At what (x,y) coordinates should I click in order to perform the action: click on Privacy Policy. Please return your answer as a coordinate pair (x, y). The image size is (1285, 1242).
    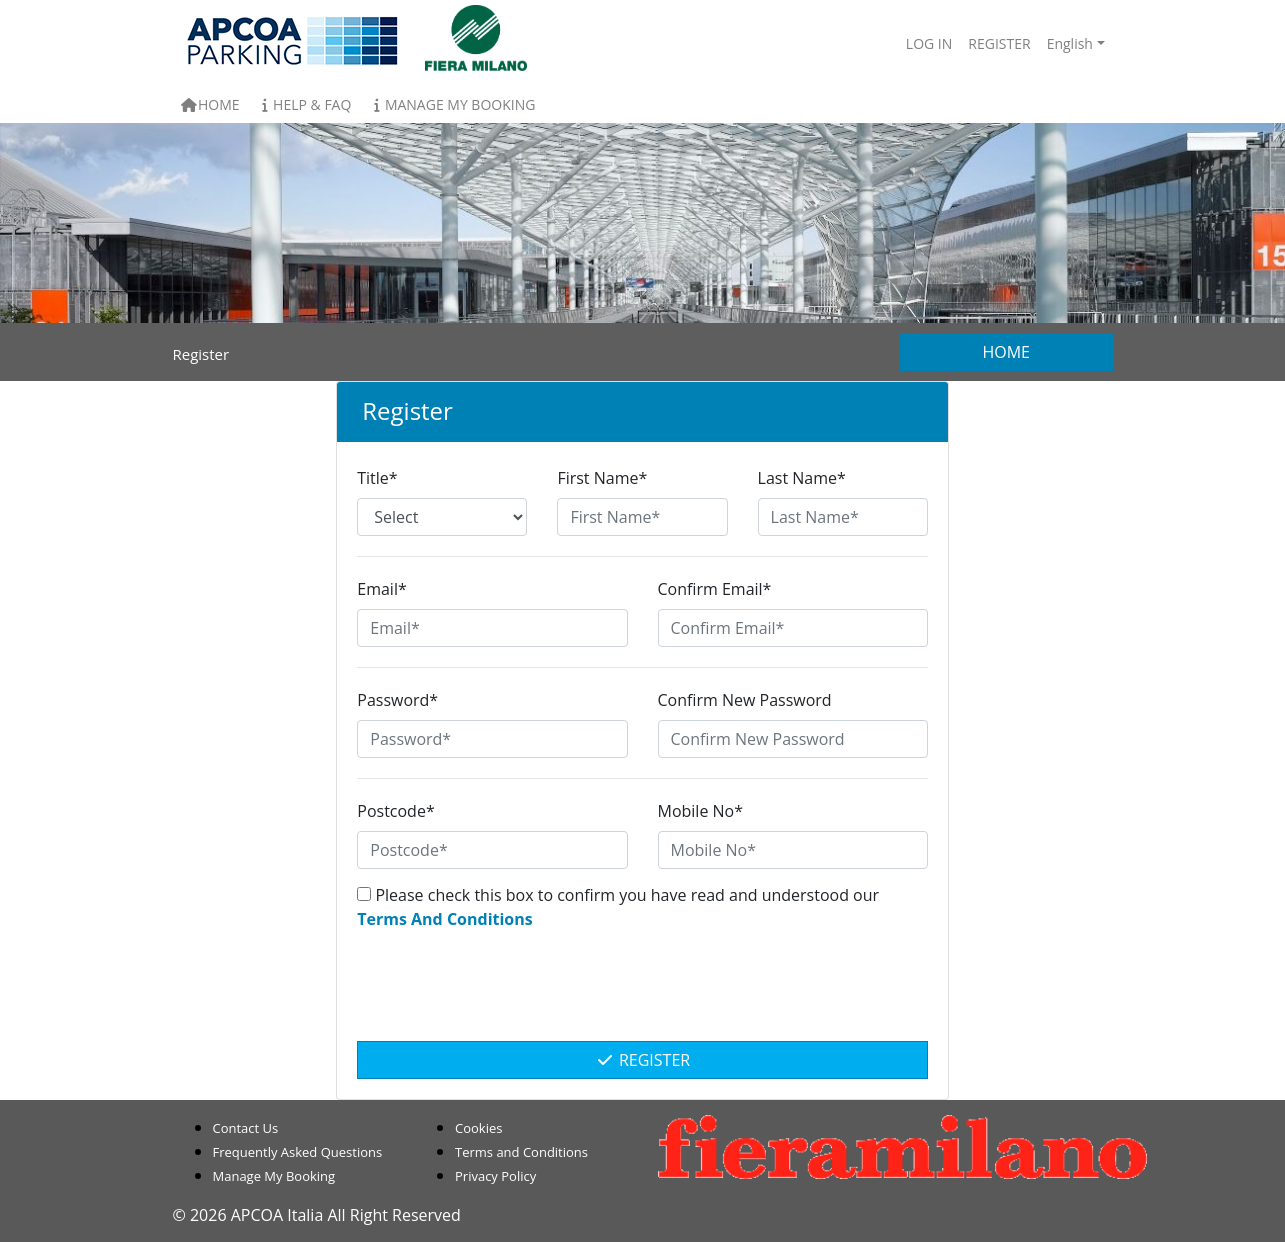
    Looking at the image, I should click on (495, 1176).